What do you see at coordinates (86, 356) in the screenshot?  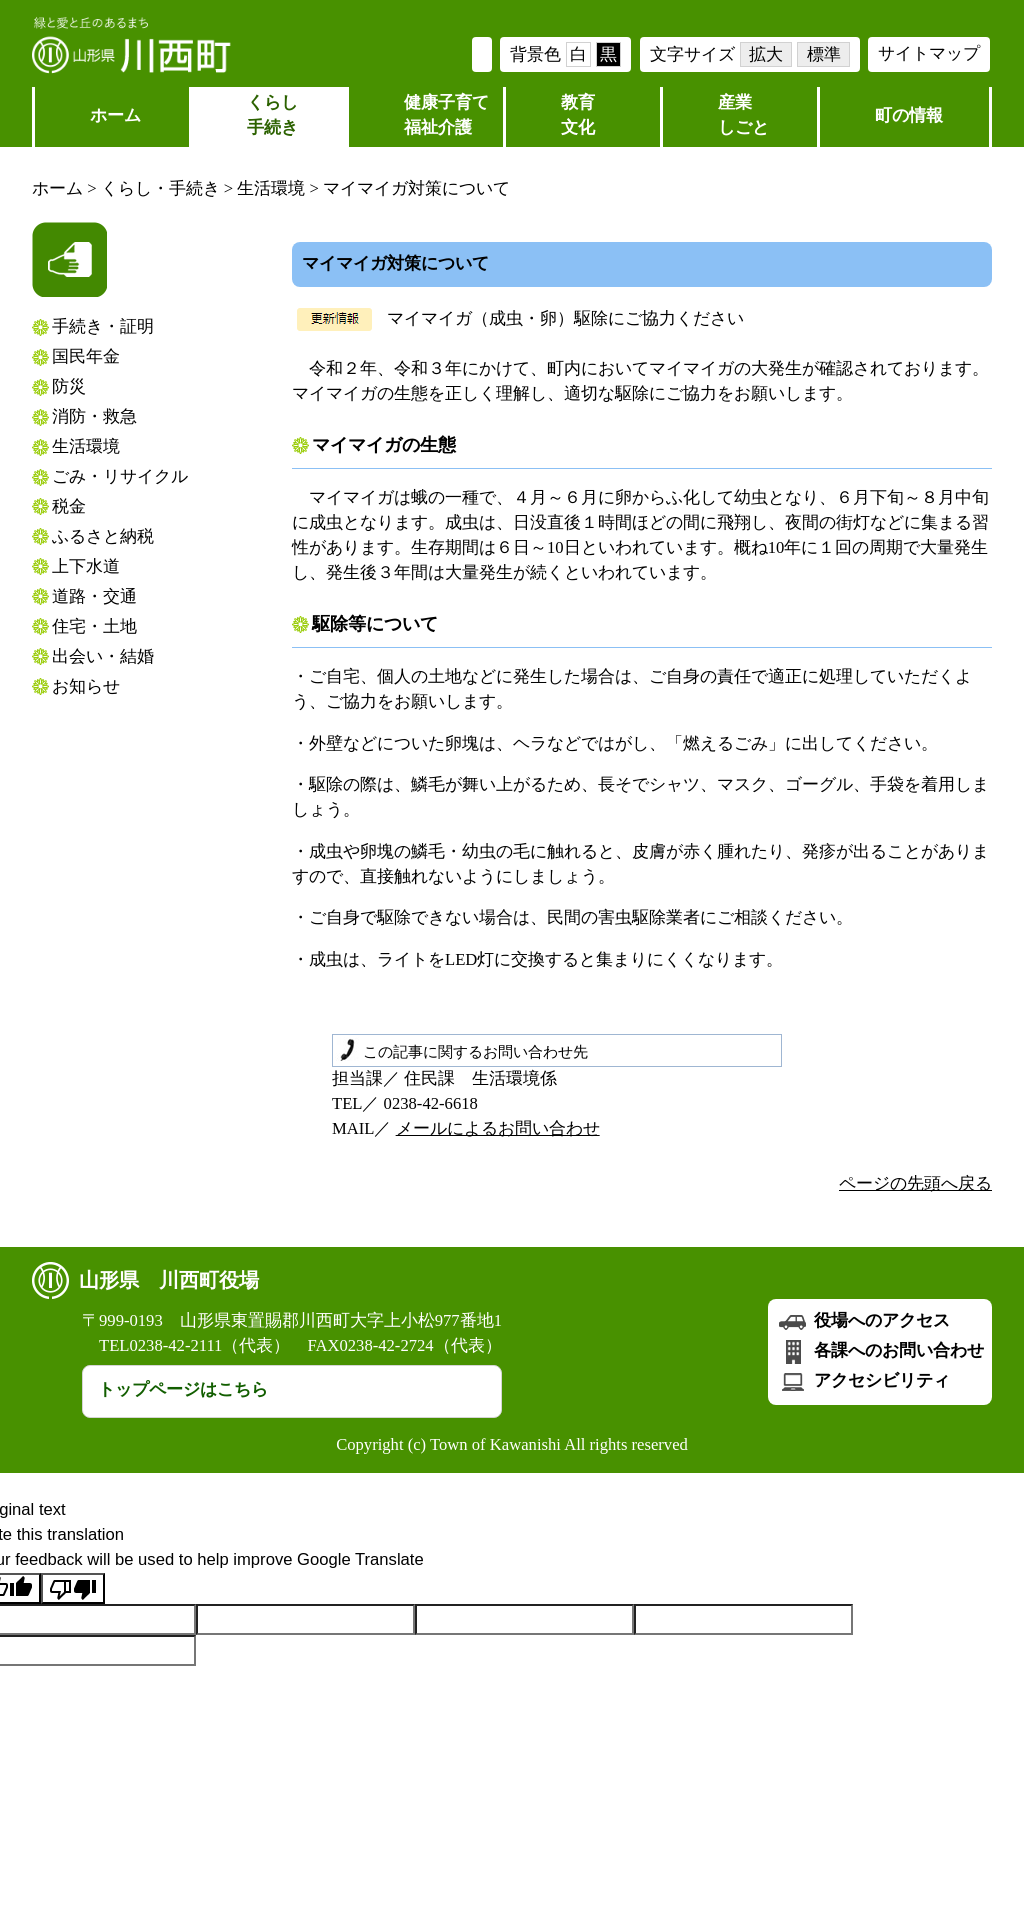 I see `国民年金` at bounding box center [86, 356].